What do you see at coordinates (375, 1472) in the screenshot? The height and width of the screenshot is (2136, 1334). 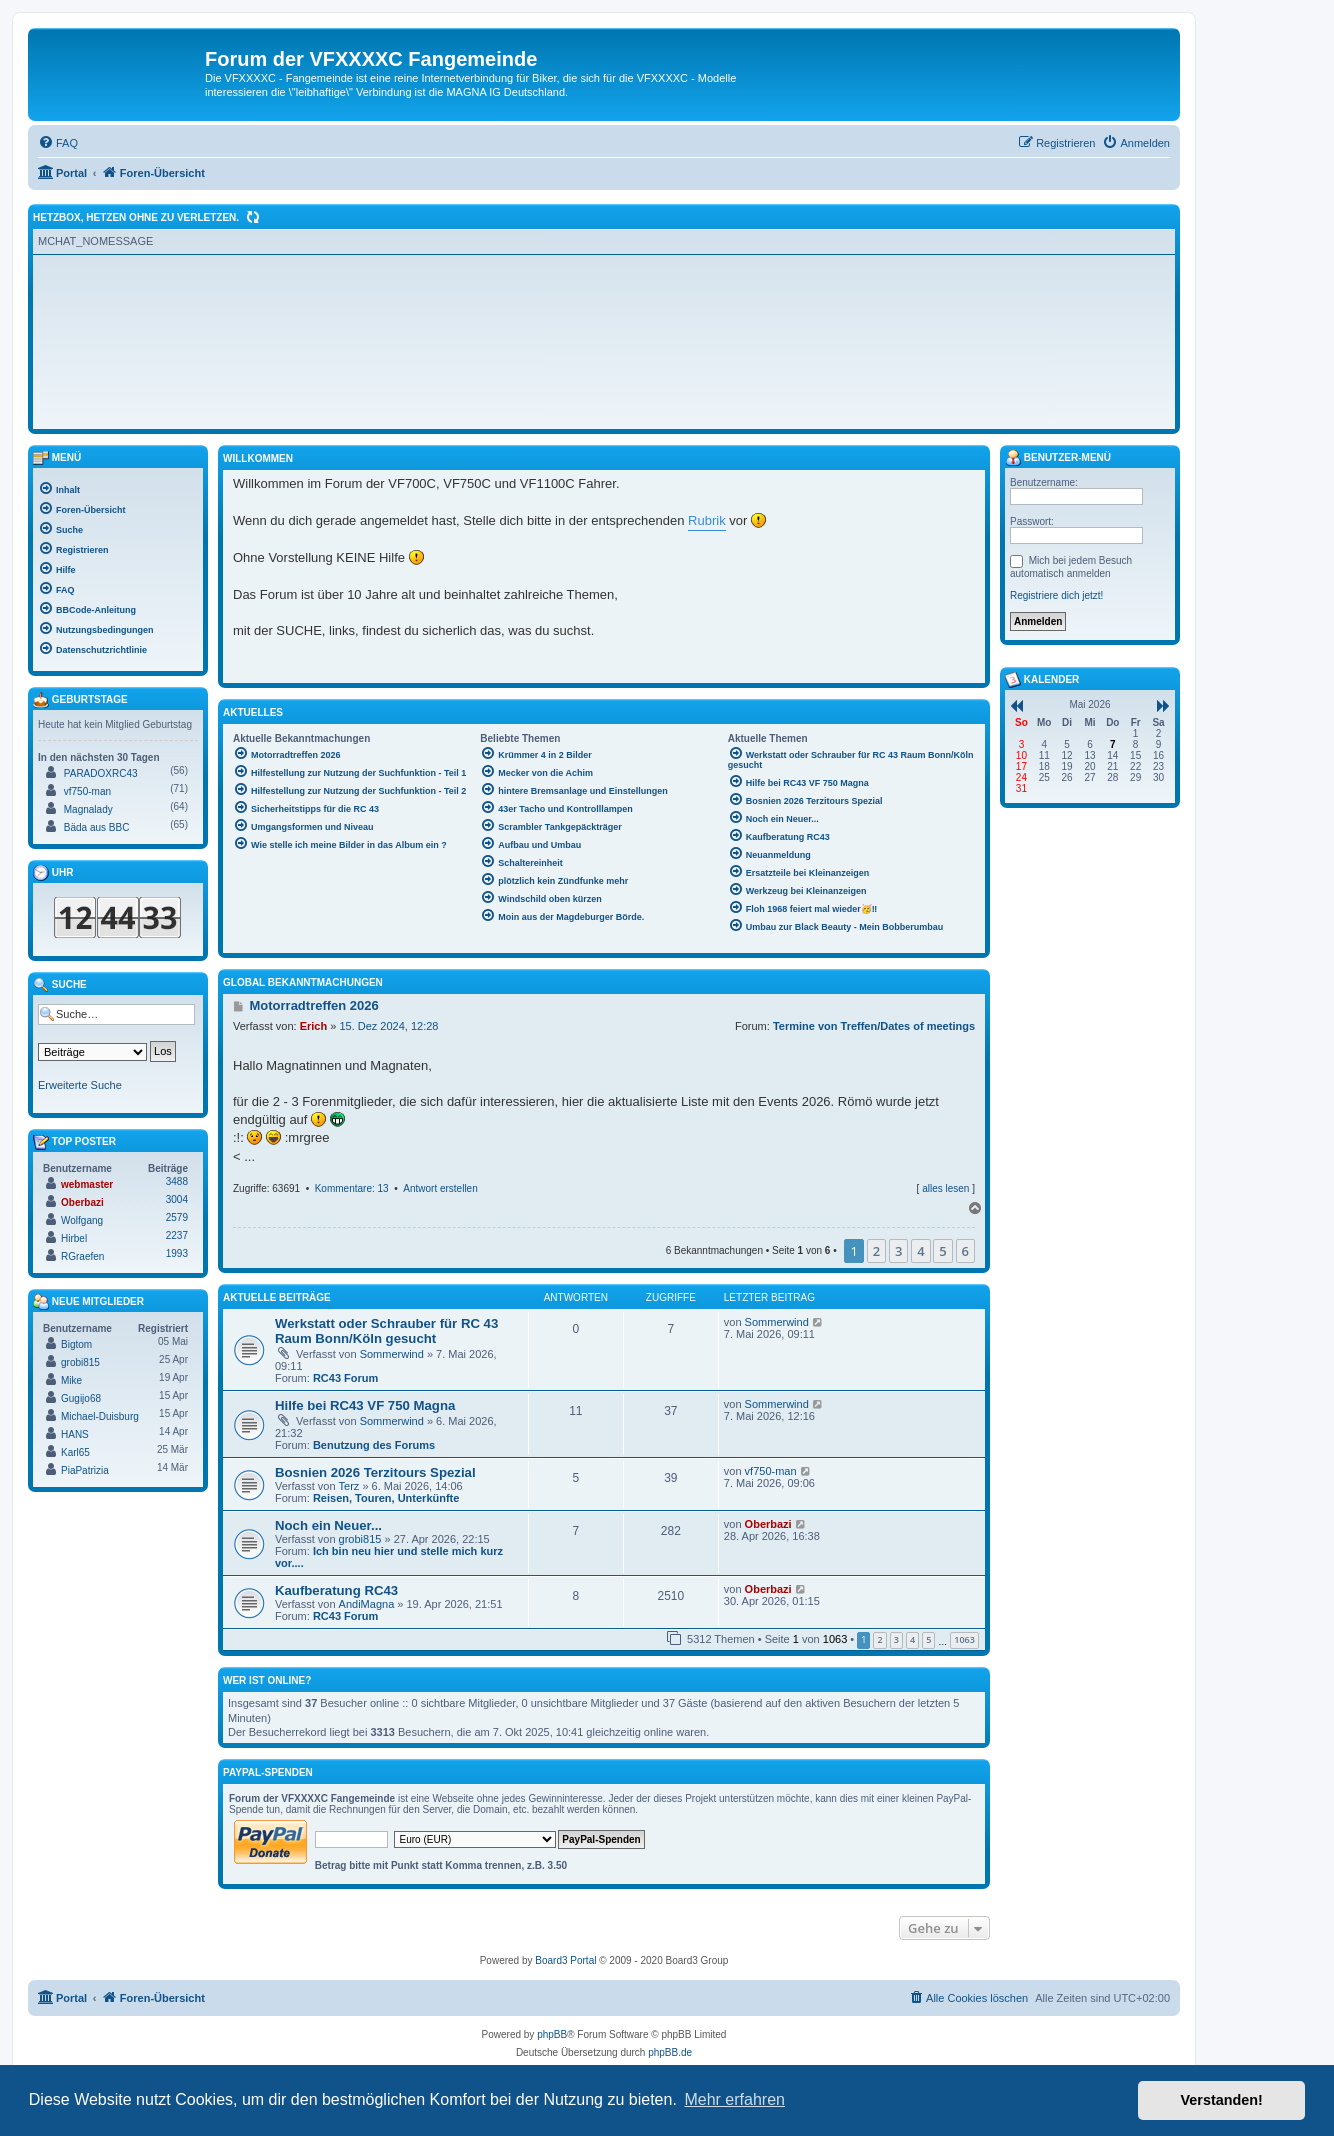 I see `Bosnien 2026 Terzitours Spezial` at bounding box center [375, 1472].